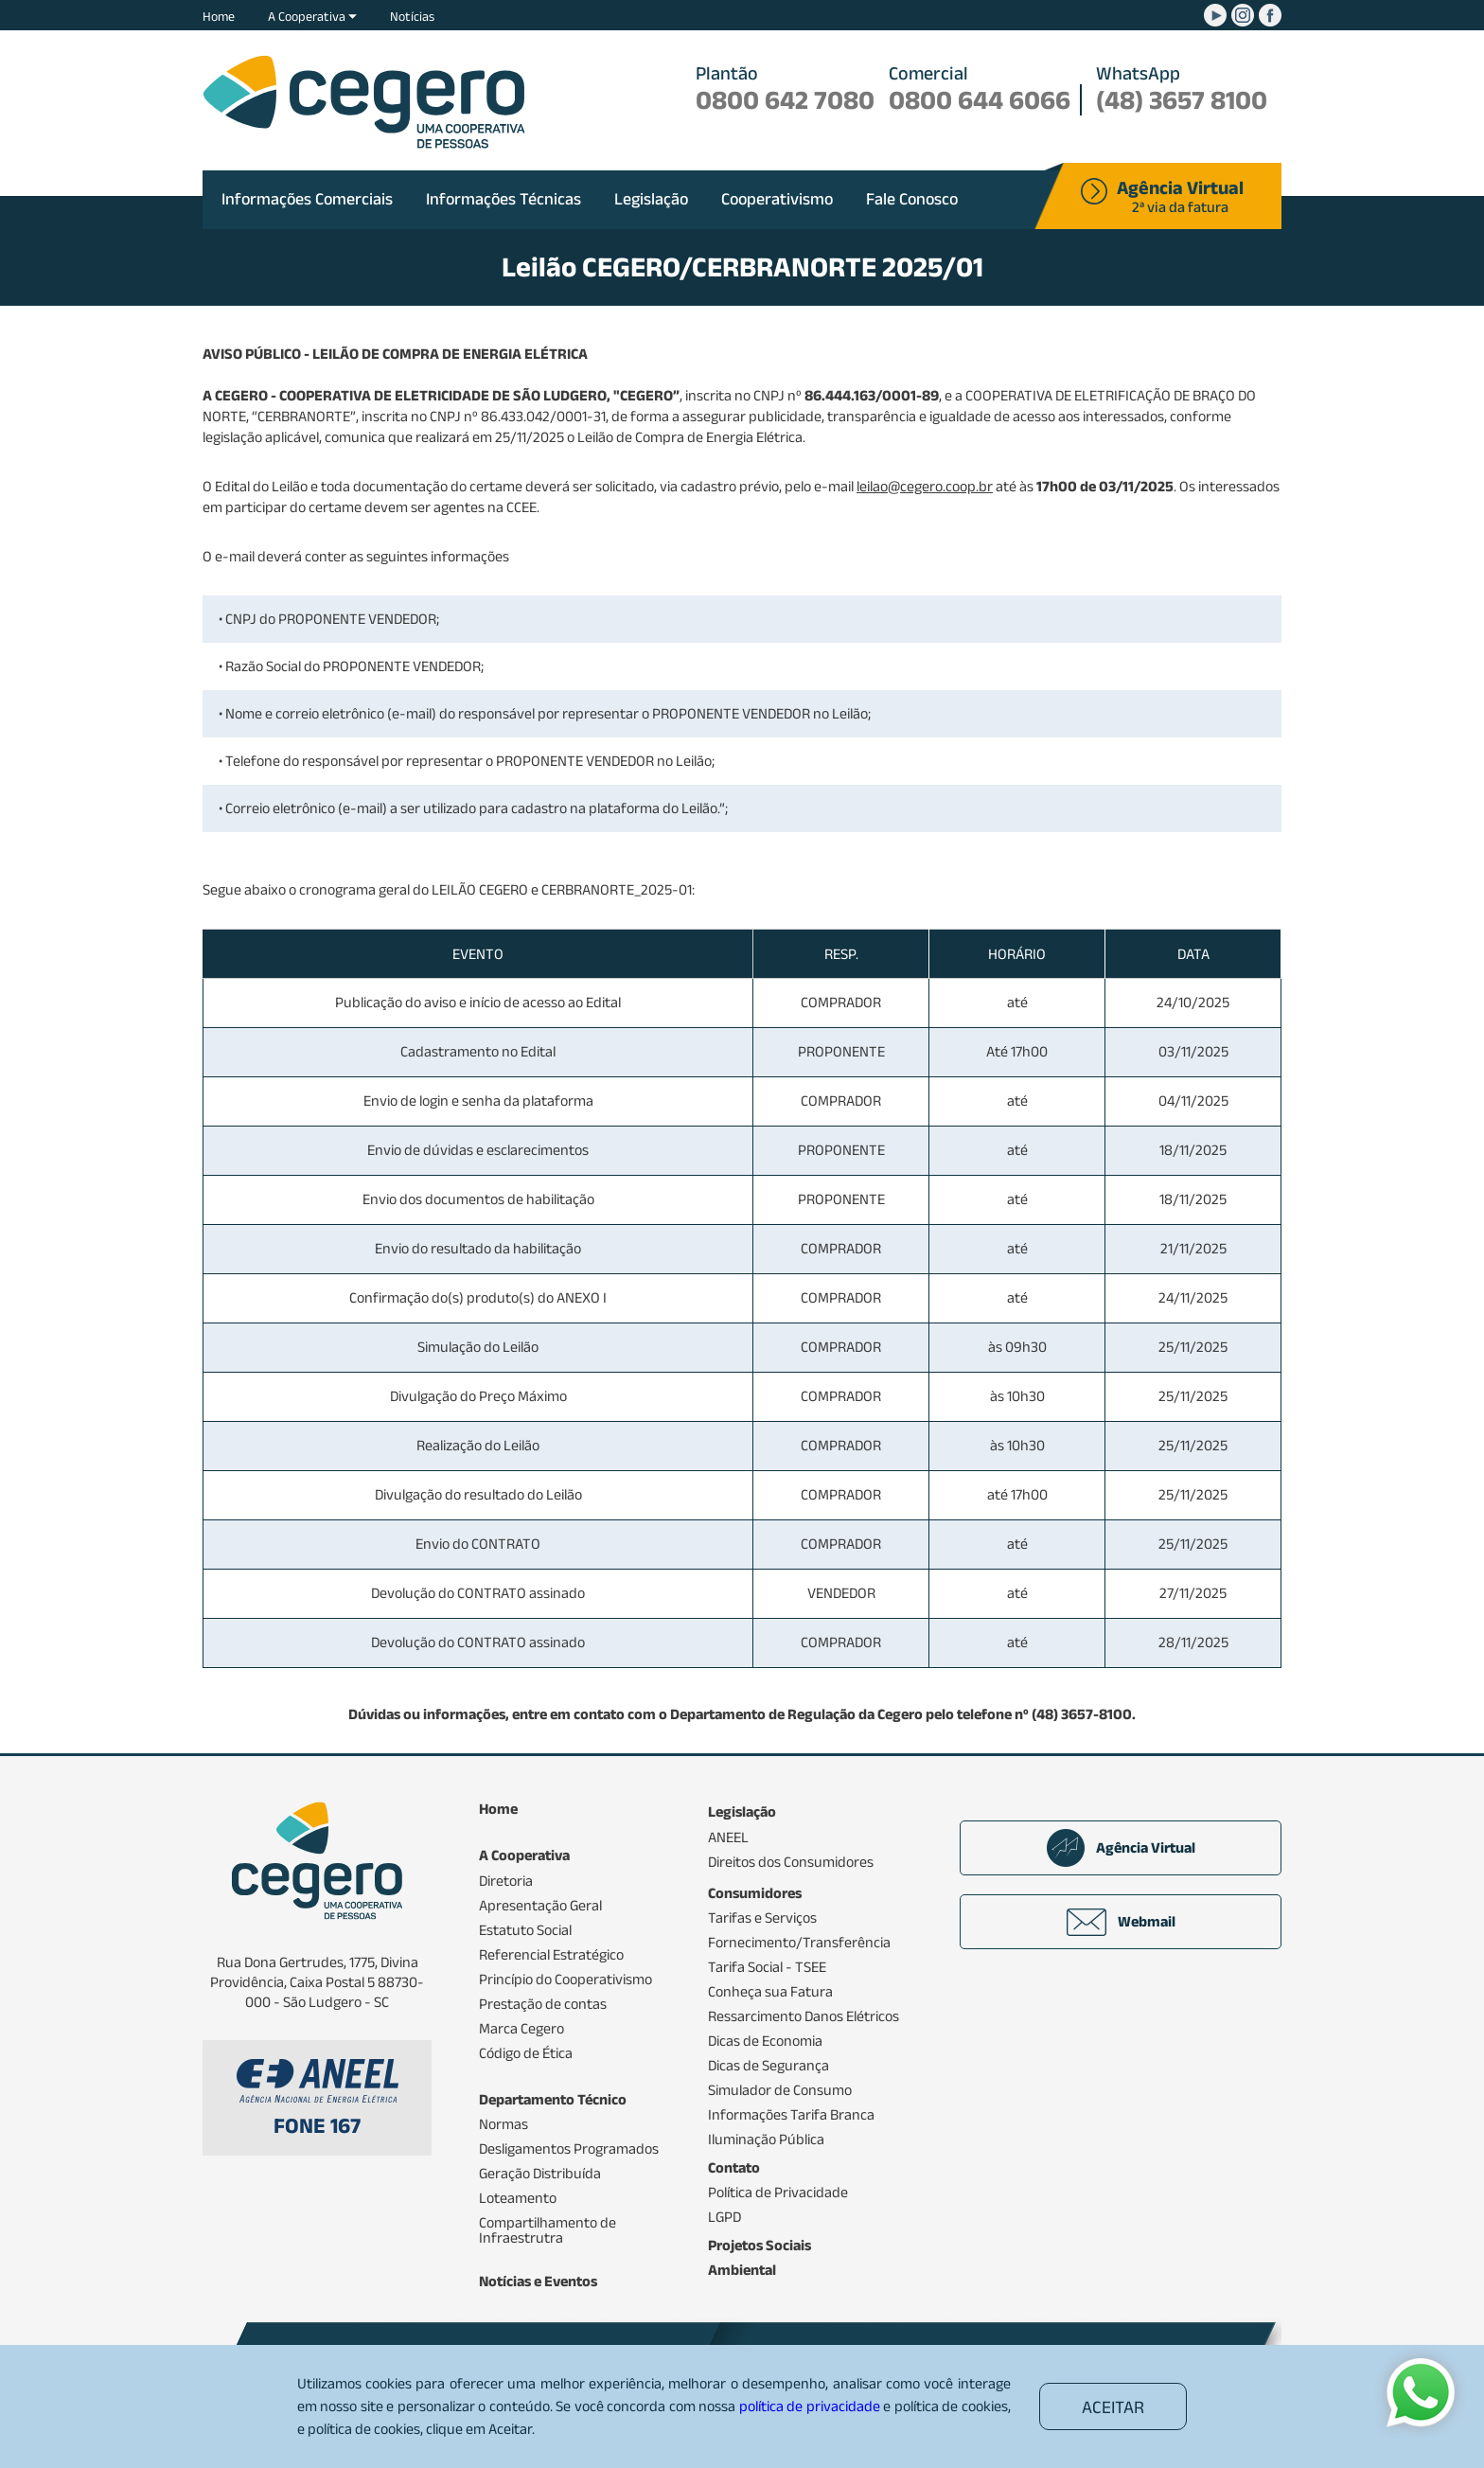 This screenshot has height=2468, width=1484. Describe the element at coordinates (724, 2217) in the screenshot. I see `LGPD` at that location.